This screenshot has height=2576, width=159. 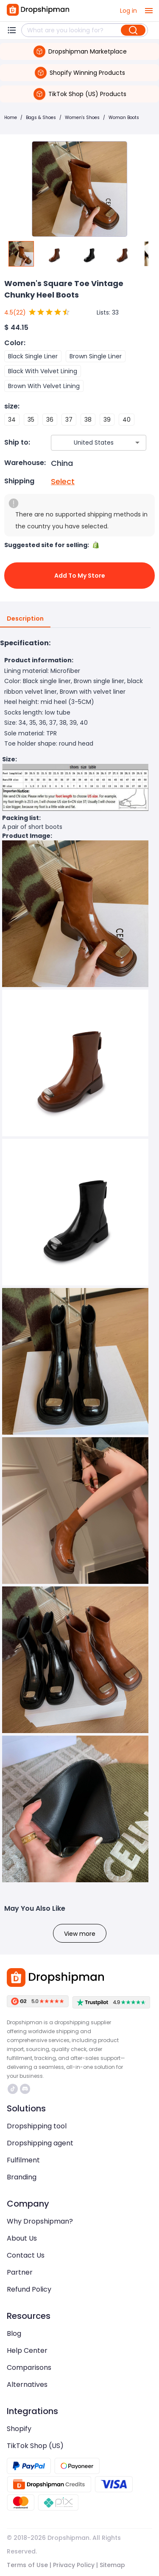 What do you see at coordinates (40, 2143) in the screenshot?
I see `Dropshipping agent` at bounding box center [40, 2143].